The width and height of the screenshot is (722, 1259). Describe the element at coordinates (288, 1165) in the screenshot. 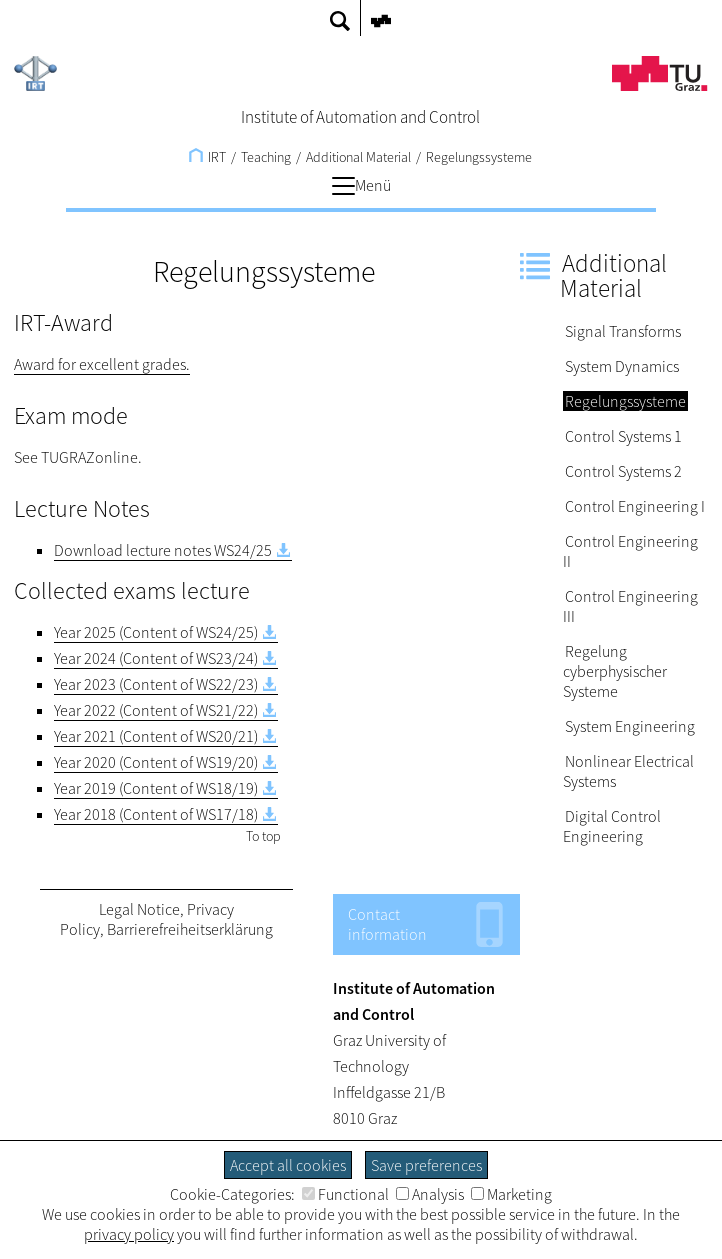

I see `Accept all cookies` at that location.